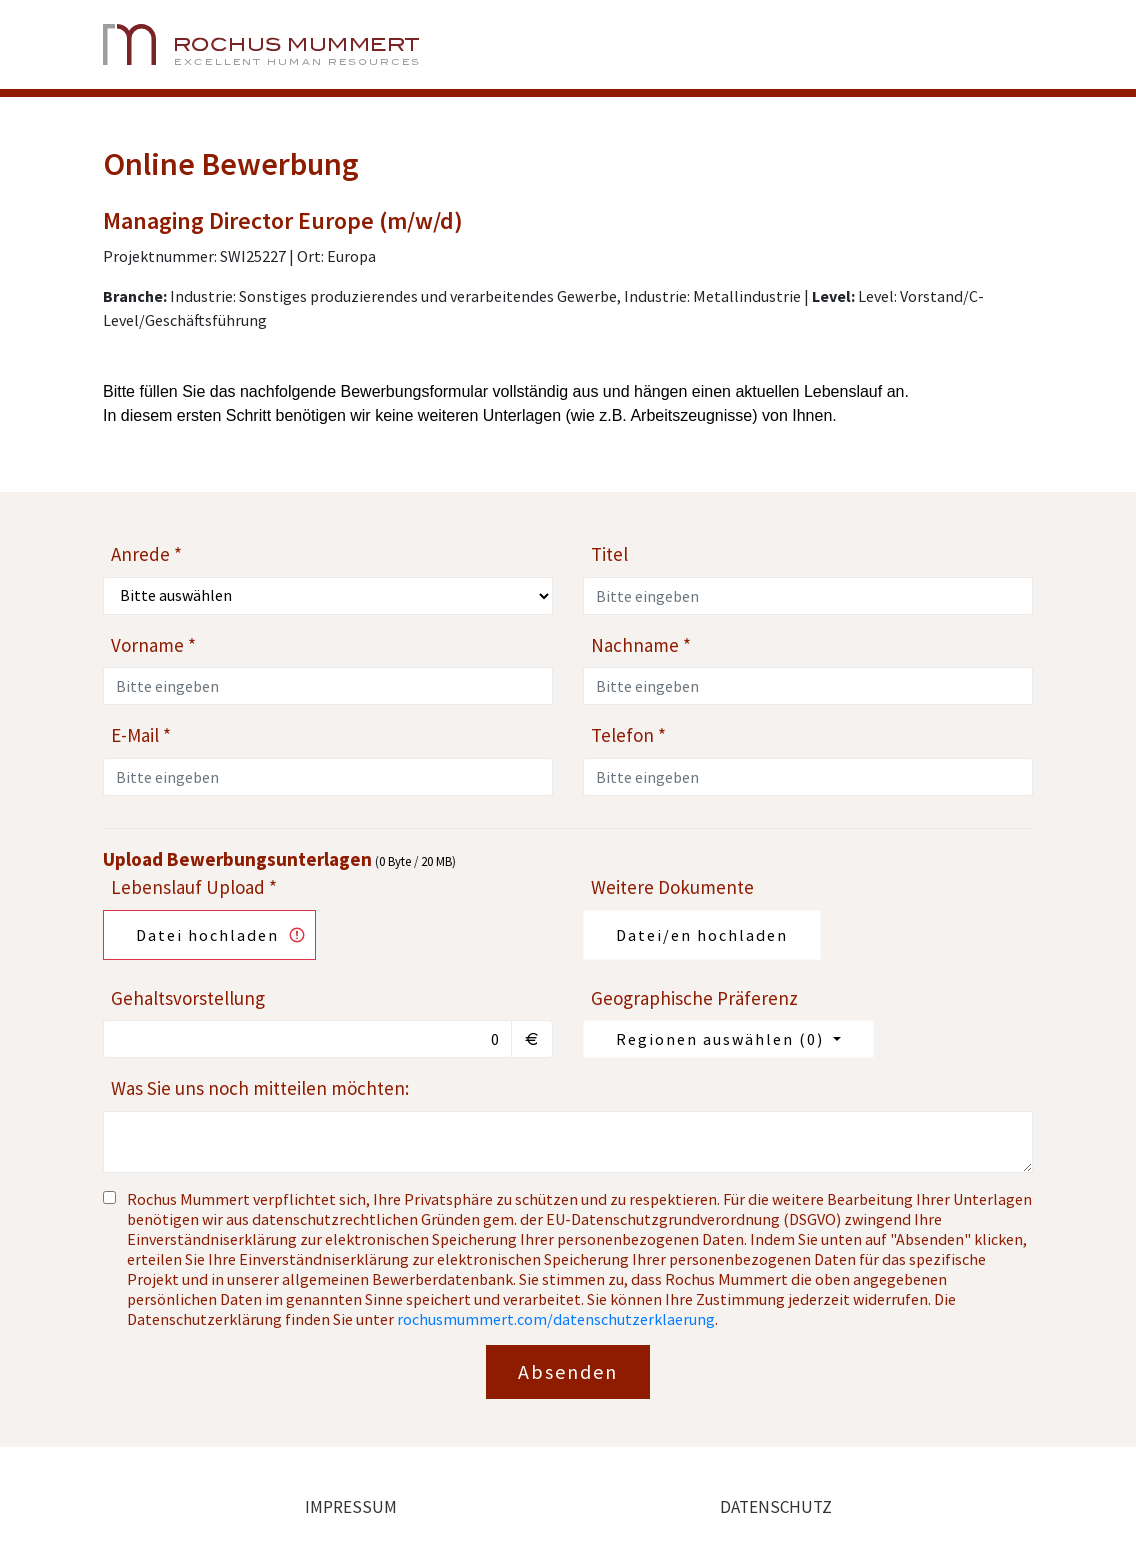  What do you see at coordinates (141, 735) in the screenshot?
I see `E-Mail *` at bounding box center [141, 735].